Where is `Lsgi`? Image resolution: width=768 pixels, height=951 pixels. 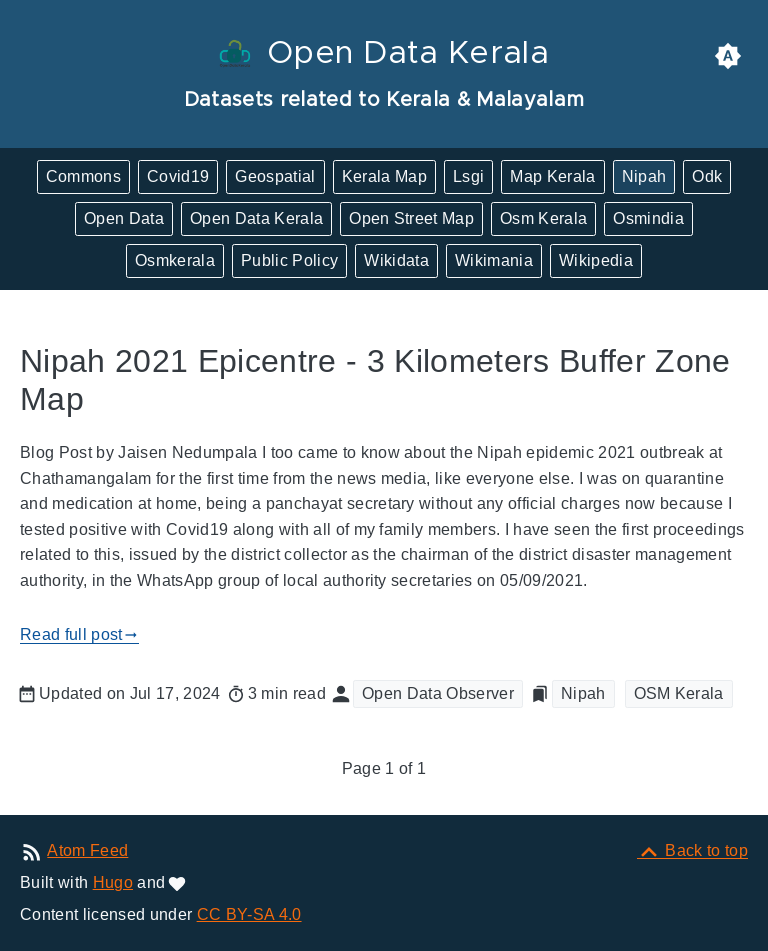 Lsgi is located at coordinates (468, 176).